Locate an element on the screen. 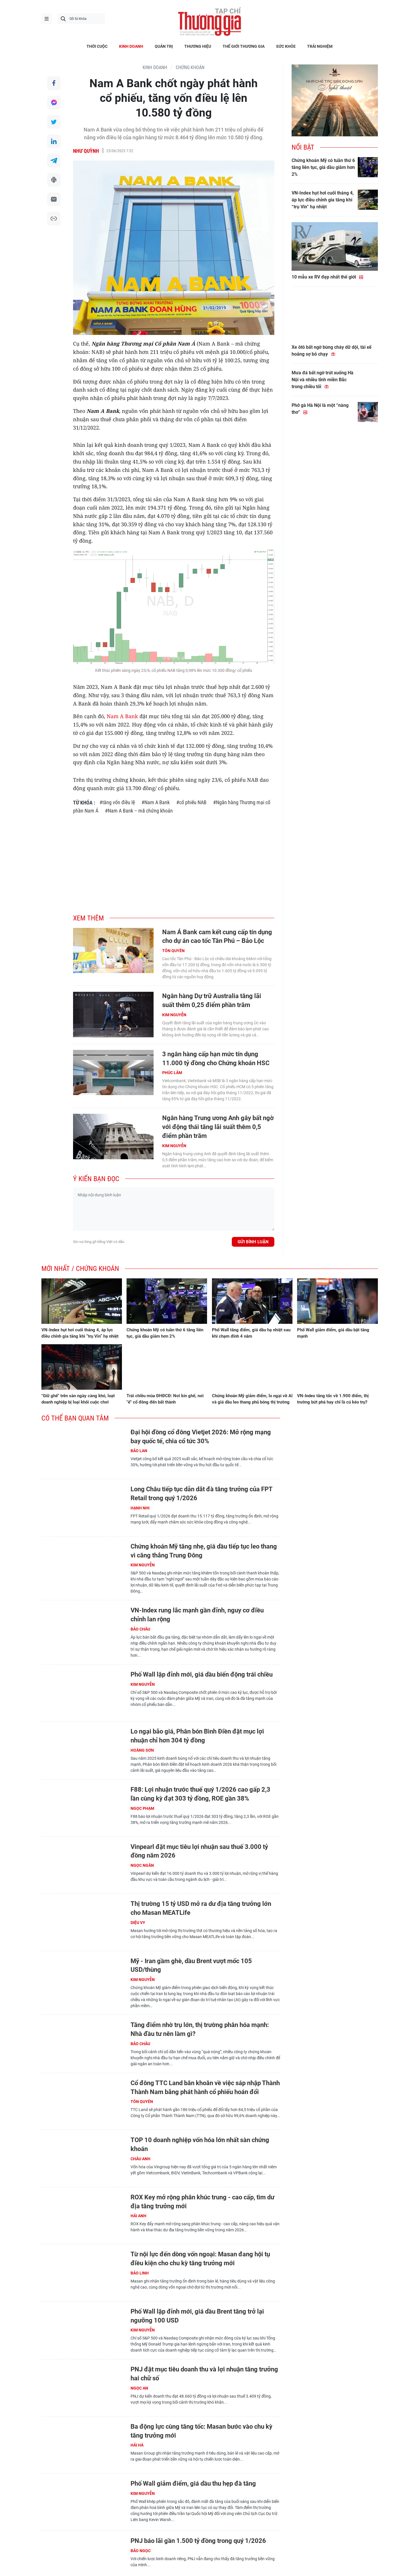 The image size is (419, 2576). Chứng khoán is located at coordinates (190, 67).